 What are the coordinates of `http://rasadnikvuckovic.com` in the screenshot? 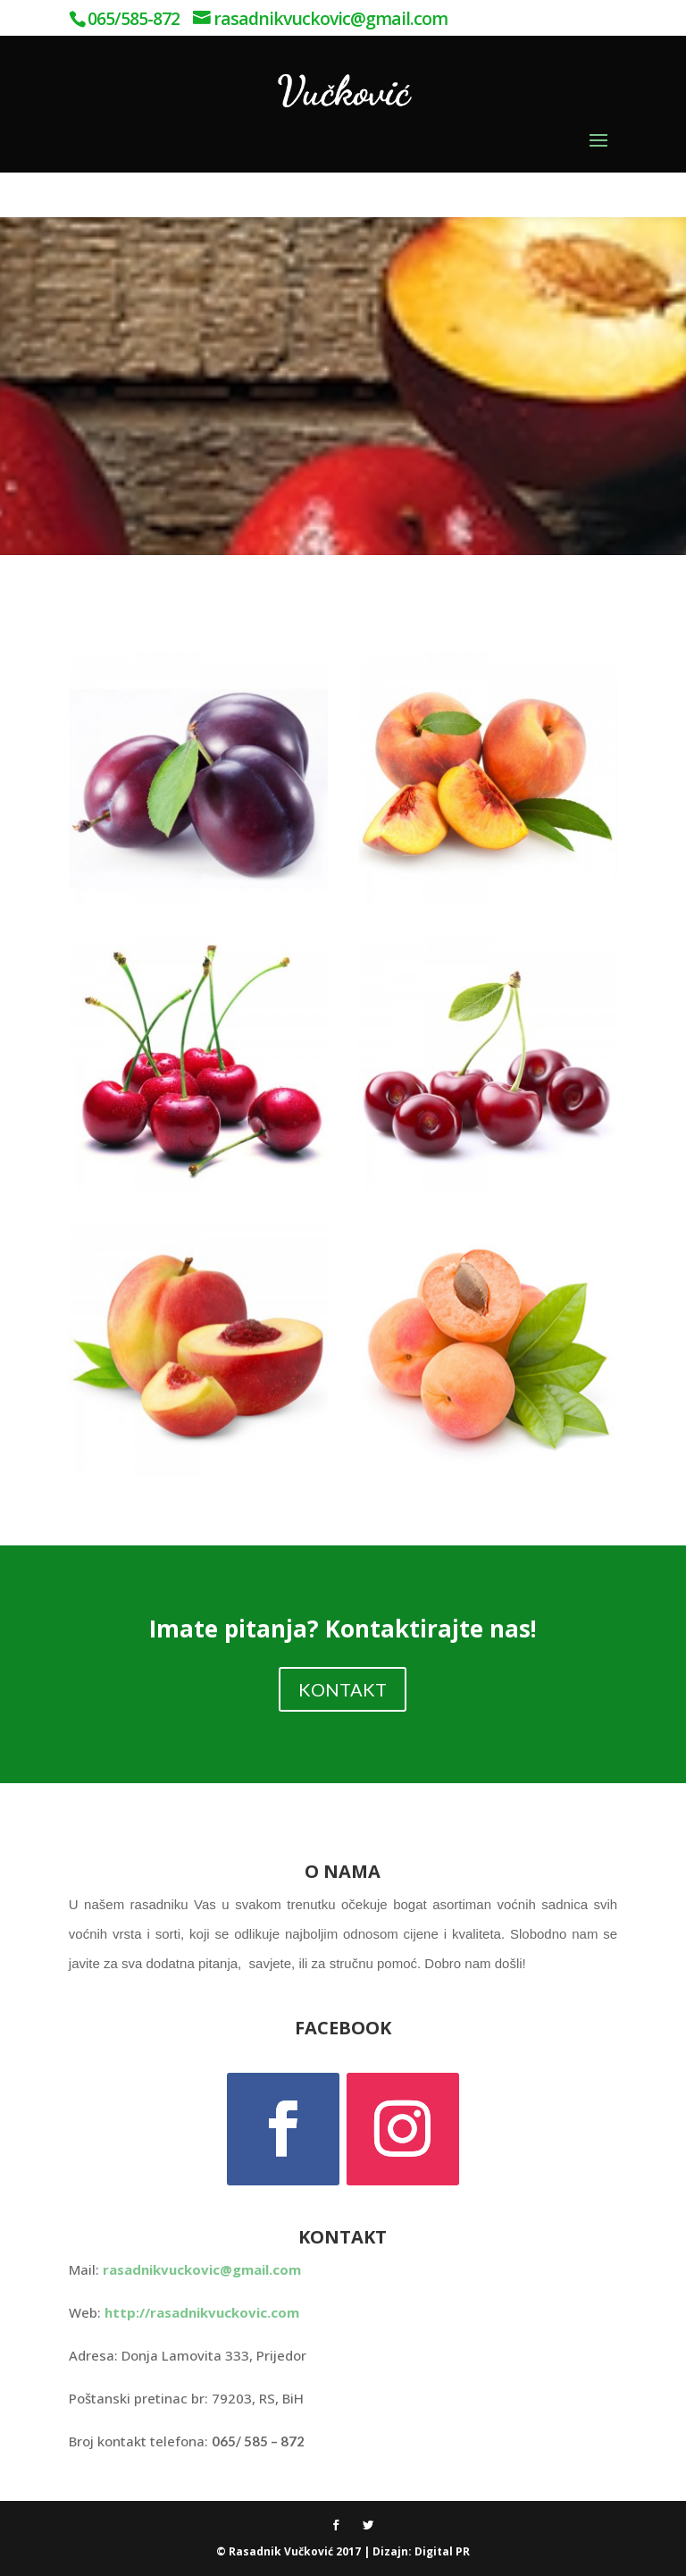 It's located at (202, 2312).